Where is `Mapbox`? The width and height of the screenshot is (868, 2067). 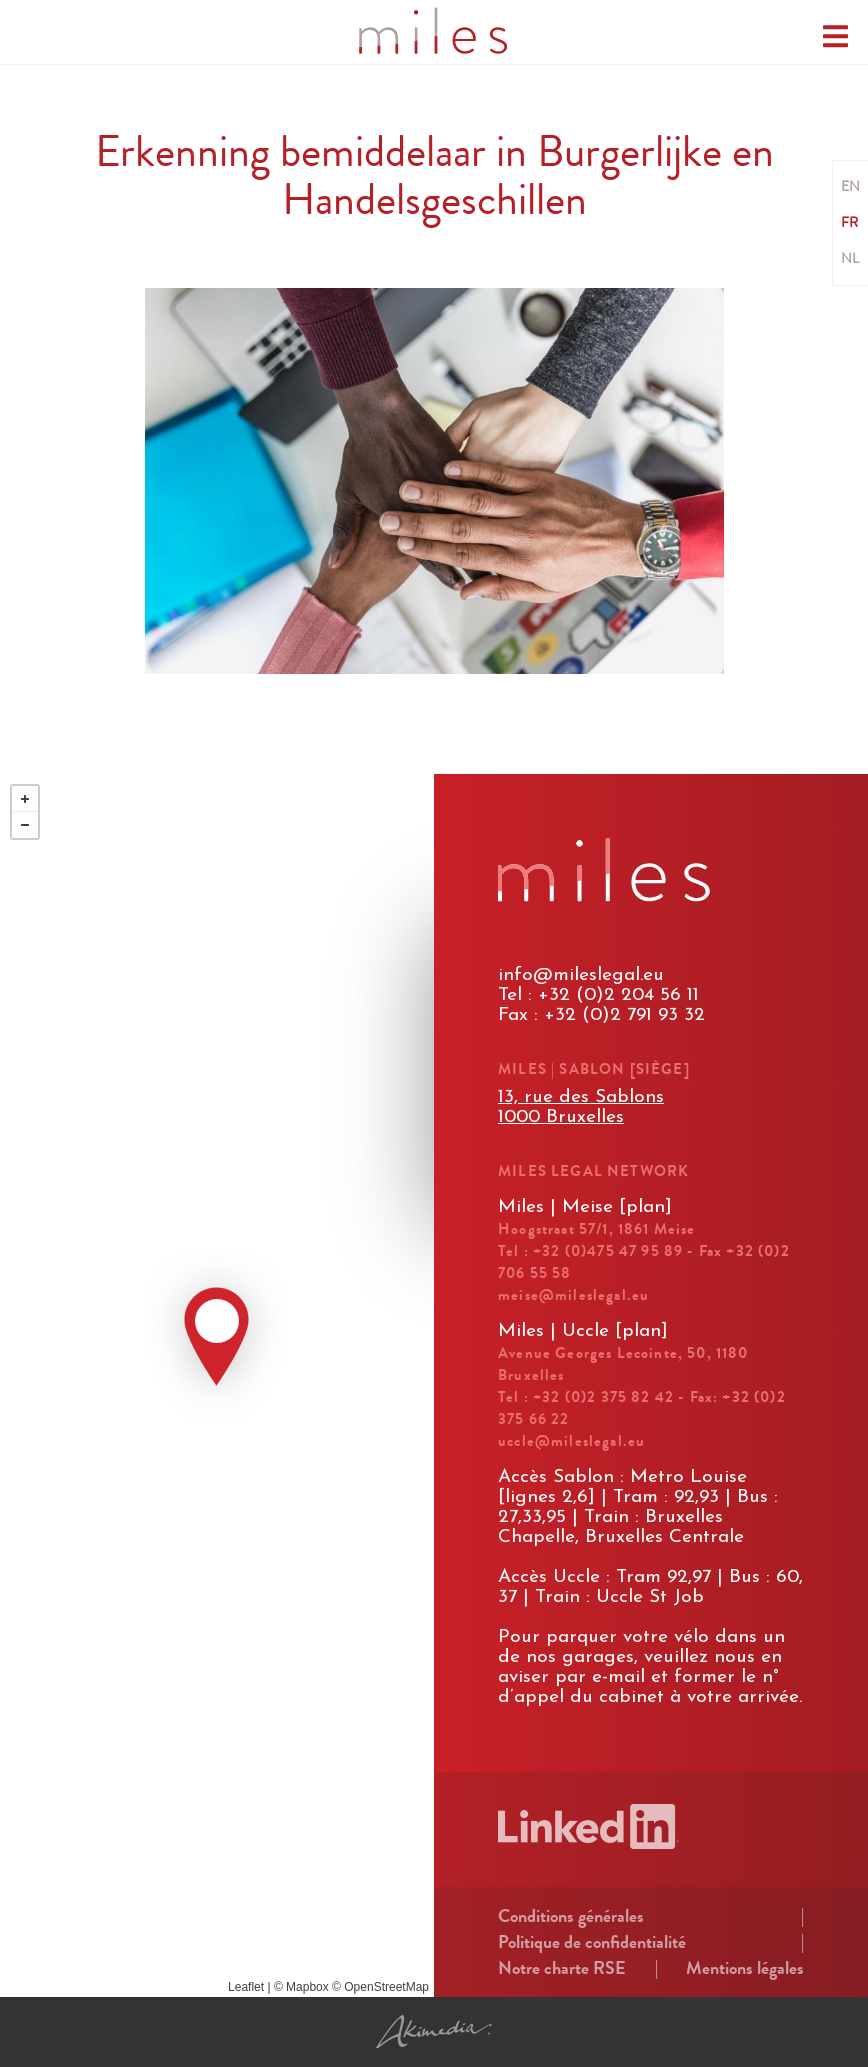 Mapbox is located at coordinates (307, 1987).